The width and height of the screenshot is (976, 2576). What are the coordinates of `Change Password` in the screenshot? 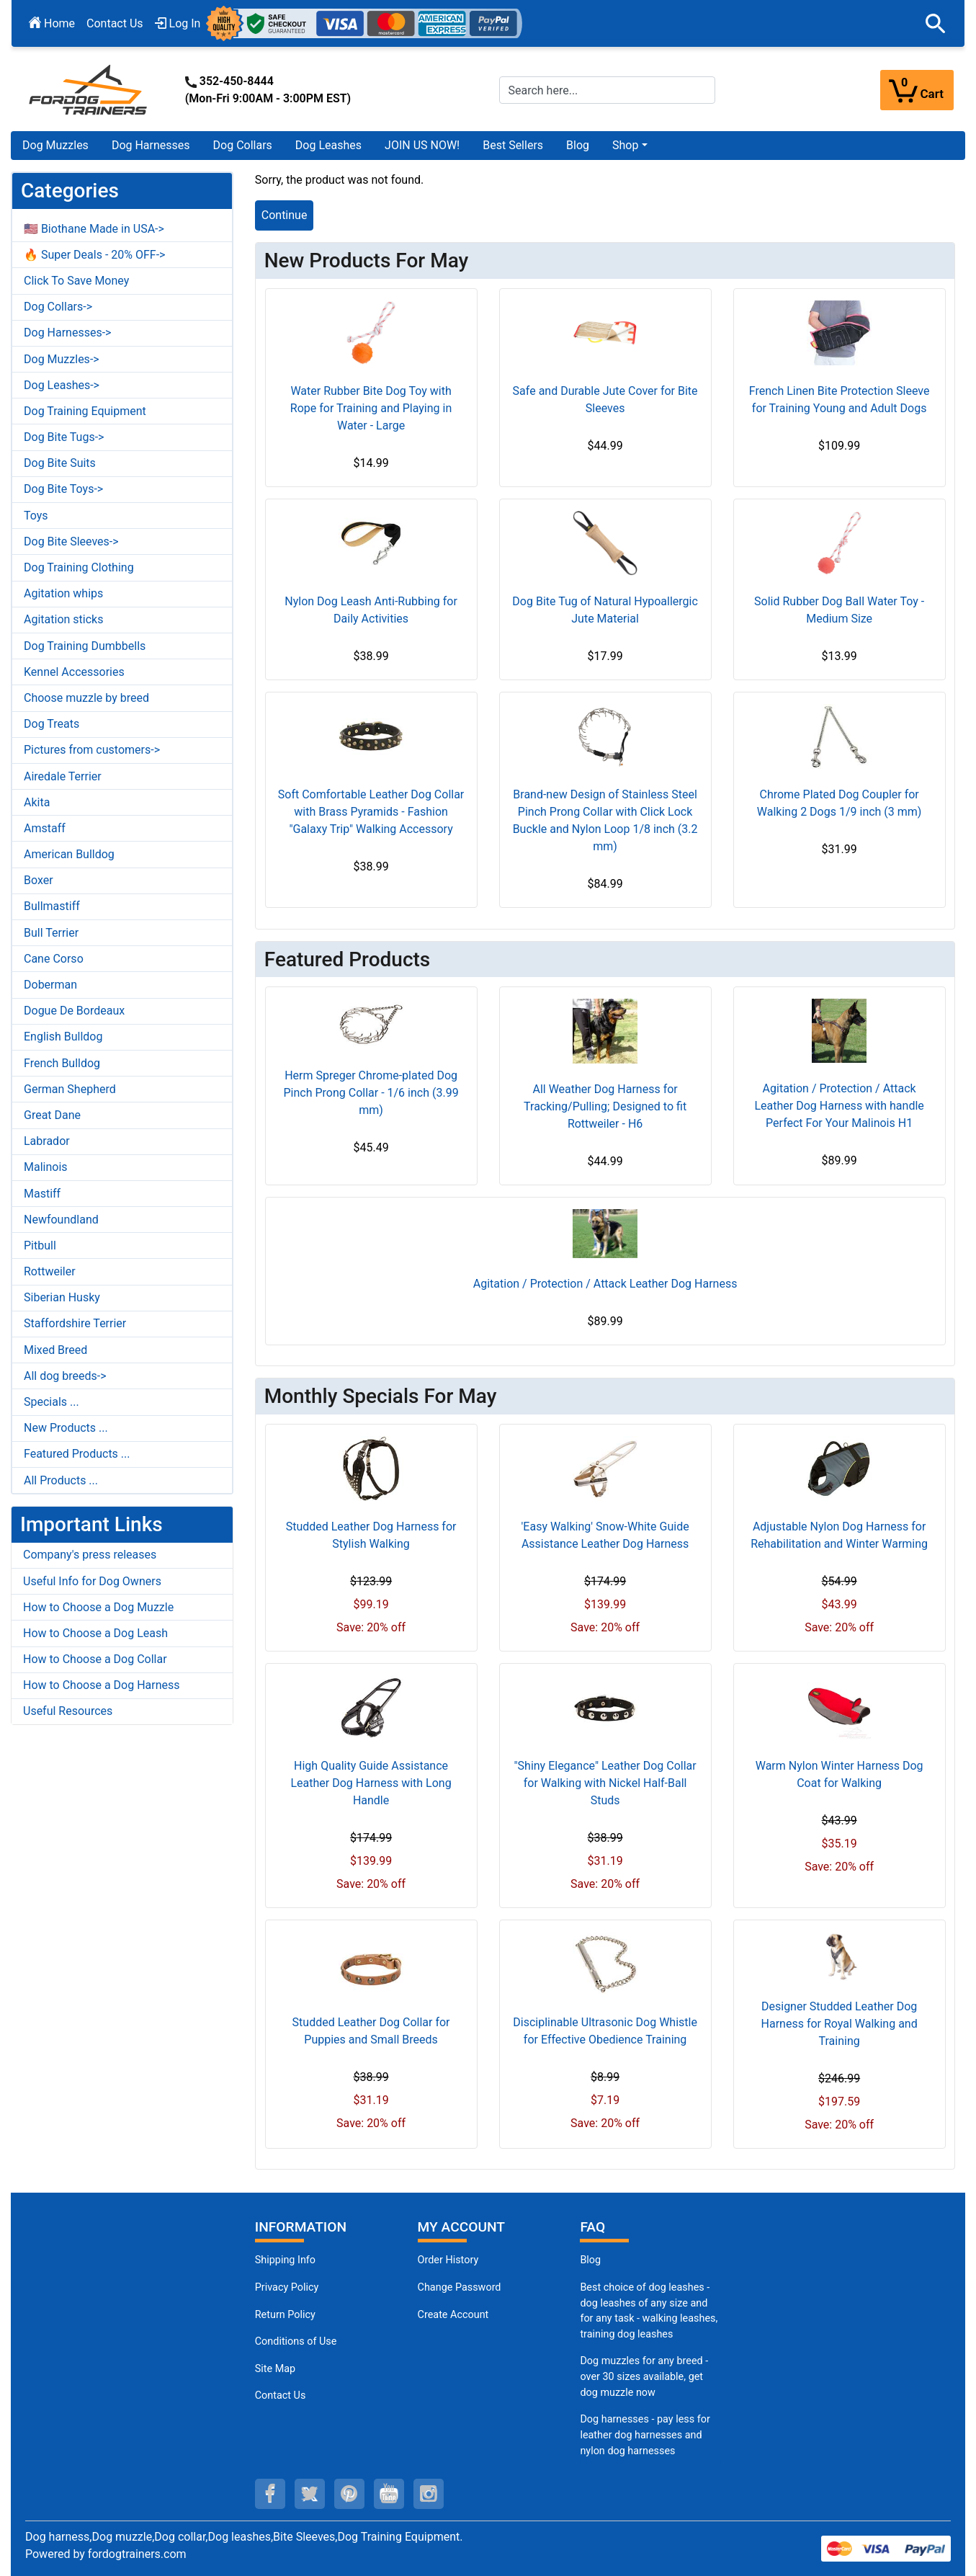 It's located at (459, 2287).